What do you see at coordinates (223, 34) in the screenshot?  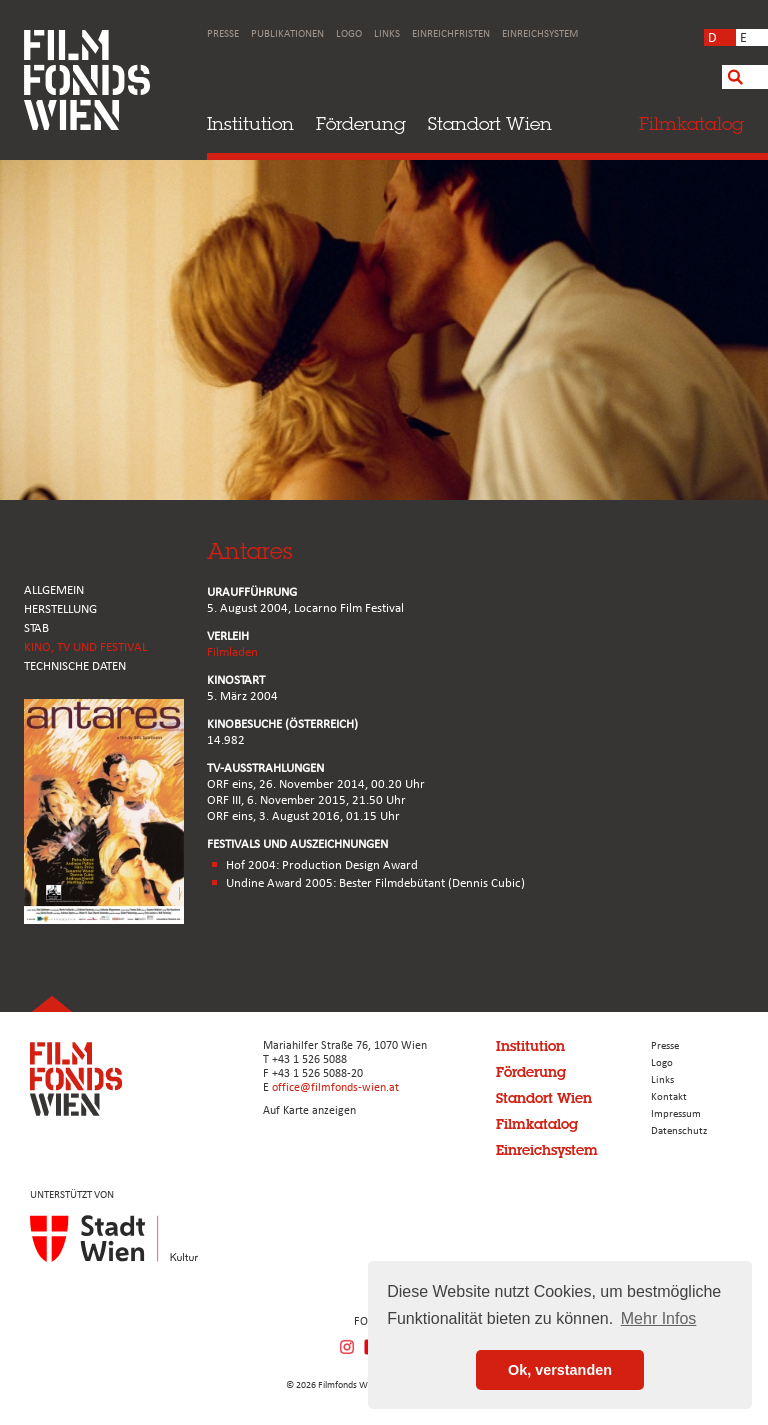 I see `Presse` at bounding box center [223, 34].